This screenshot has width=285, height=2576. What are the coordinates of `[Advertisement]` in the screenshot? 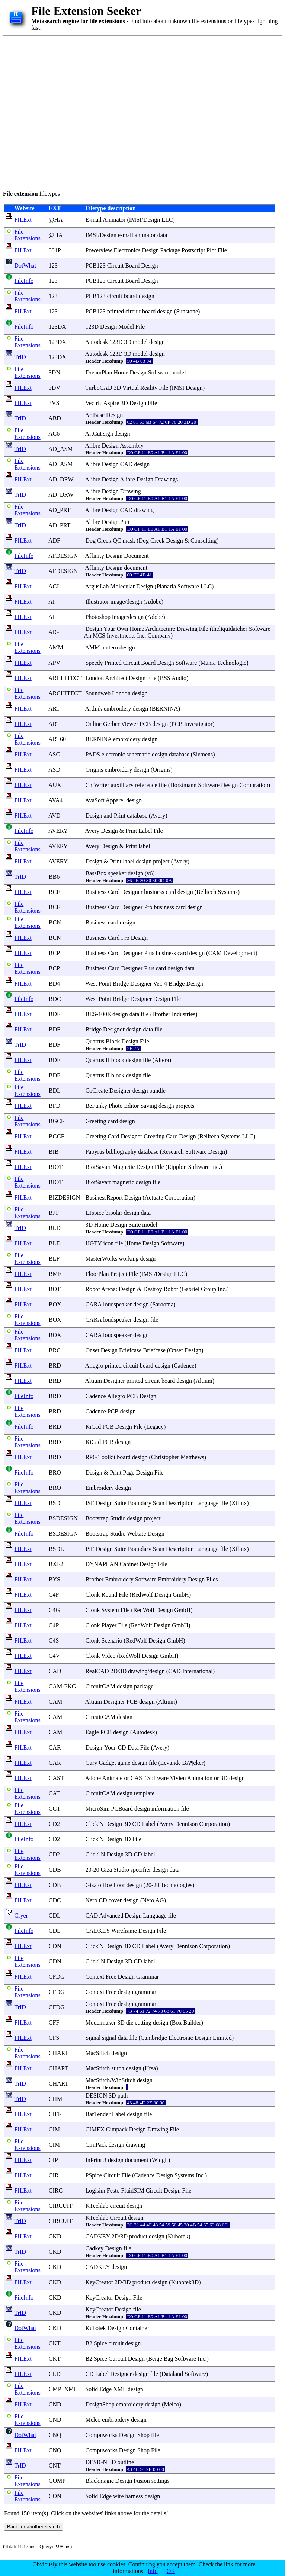 It's located at (72, 111).